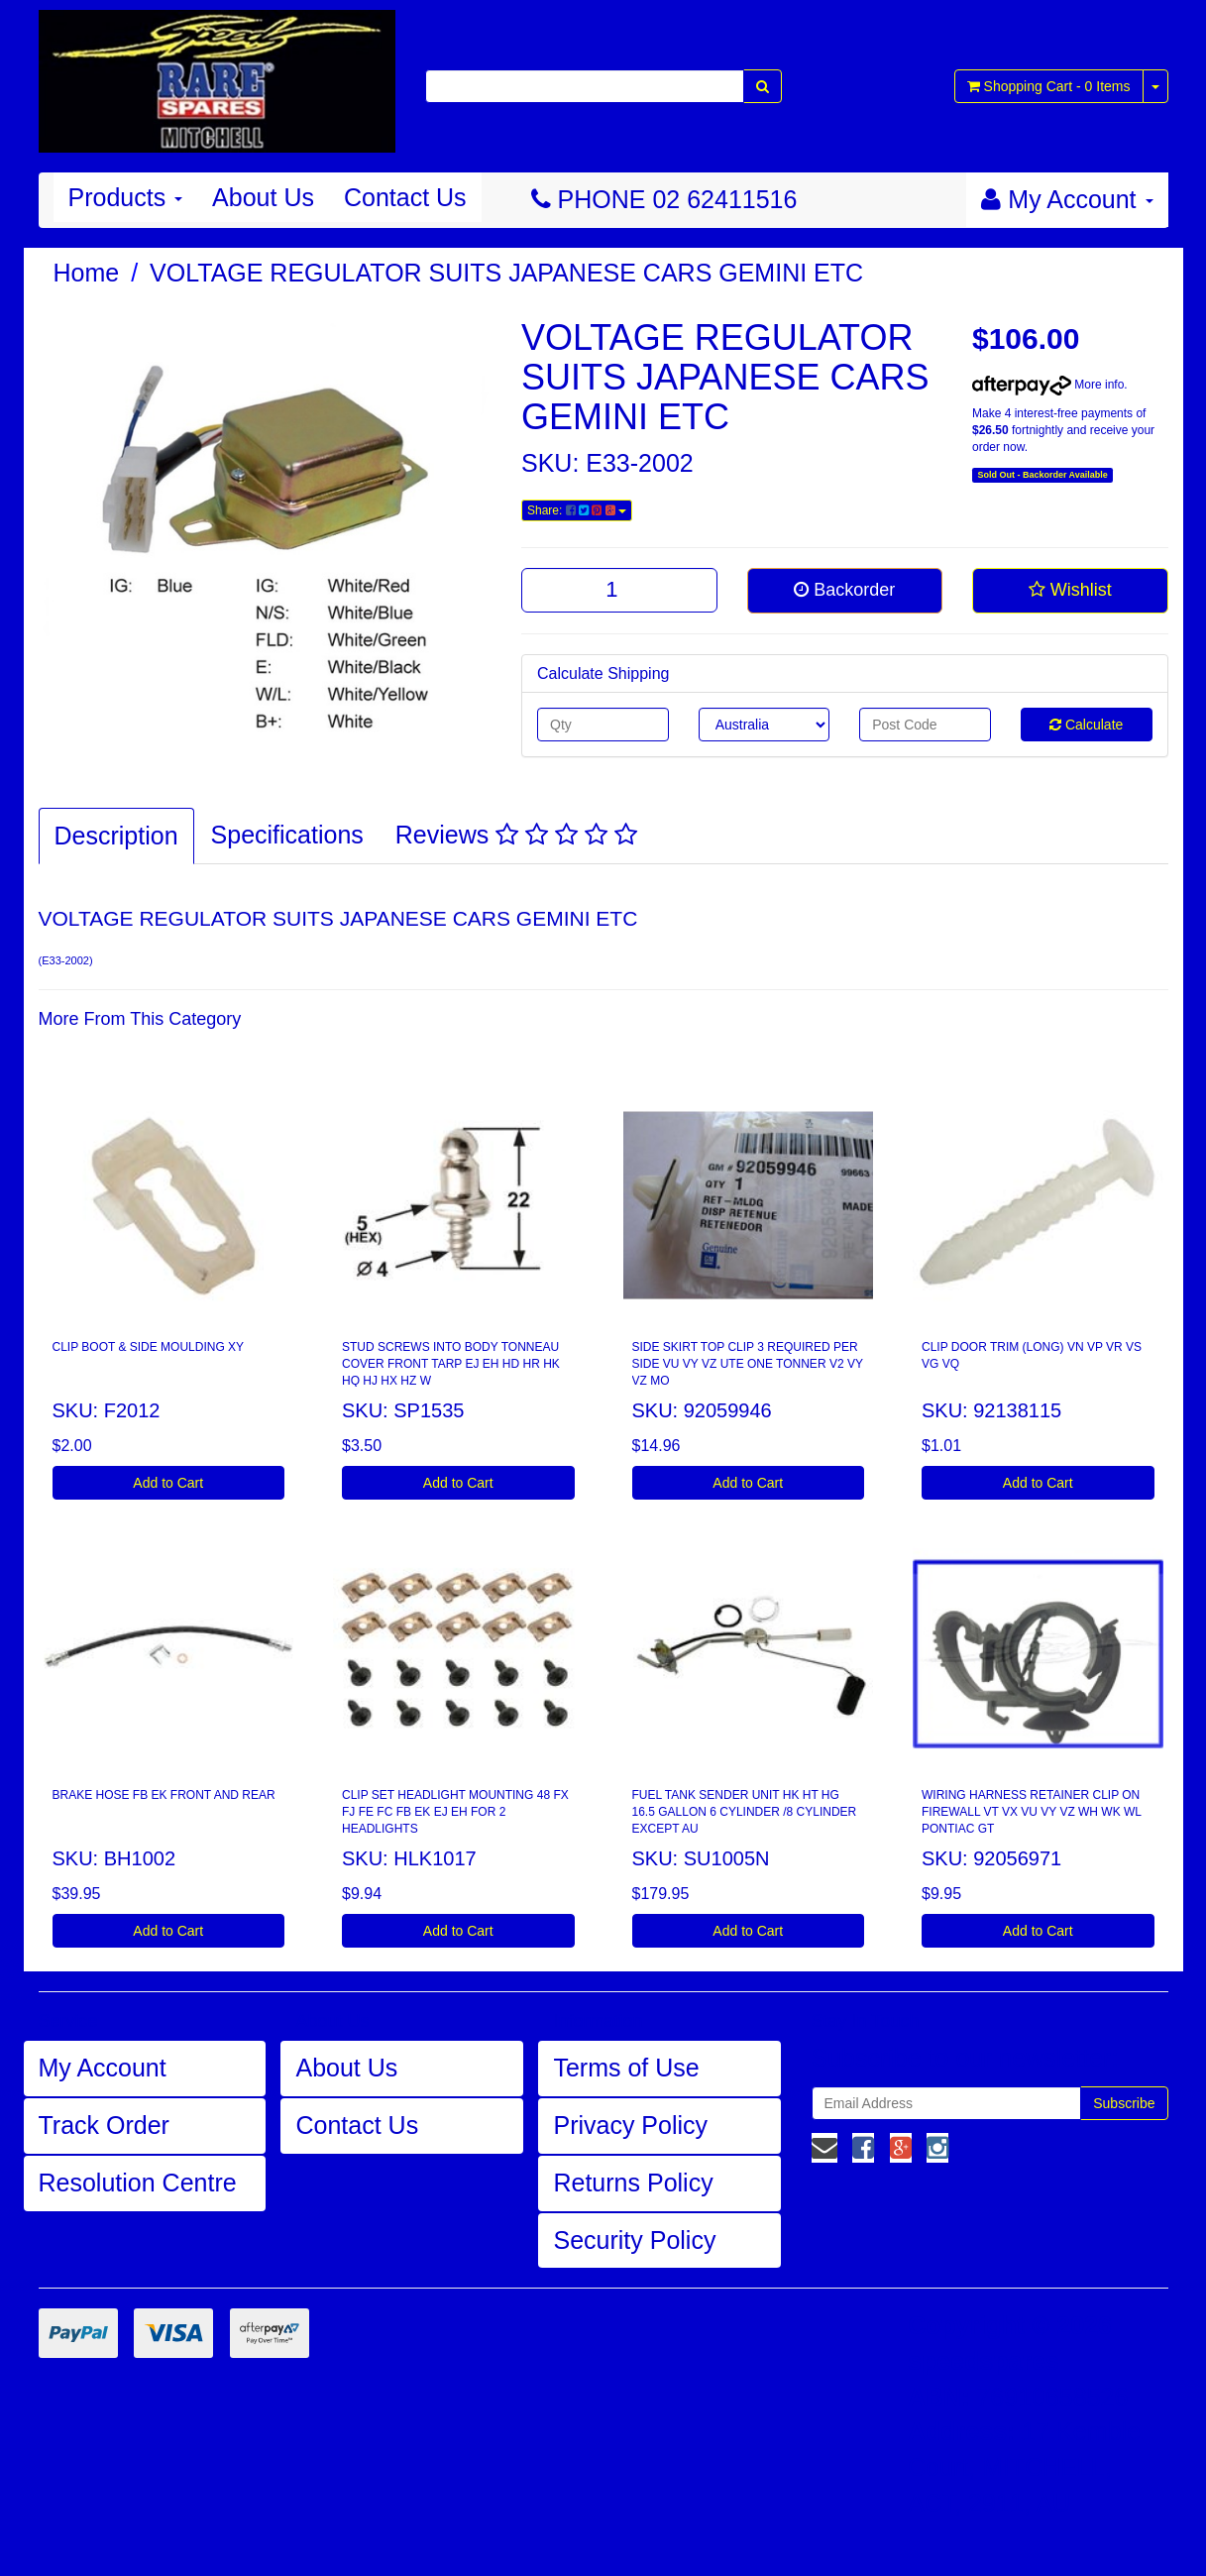  What do you see at coordinates (116, 835) in the screenshot?
I see `Description` at bounding box center [116, 835].